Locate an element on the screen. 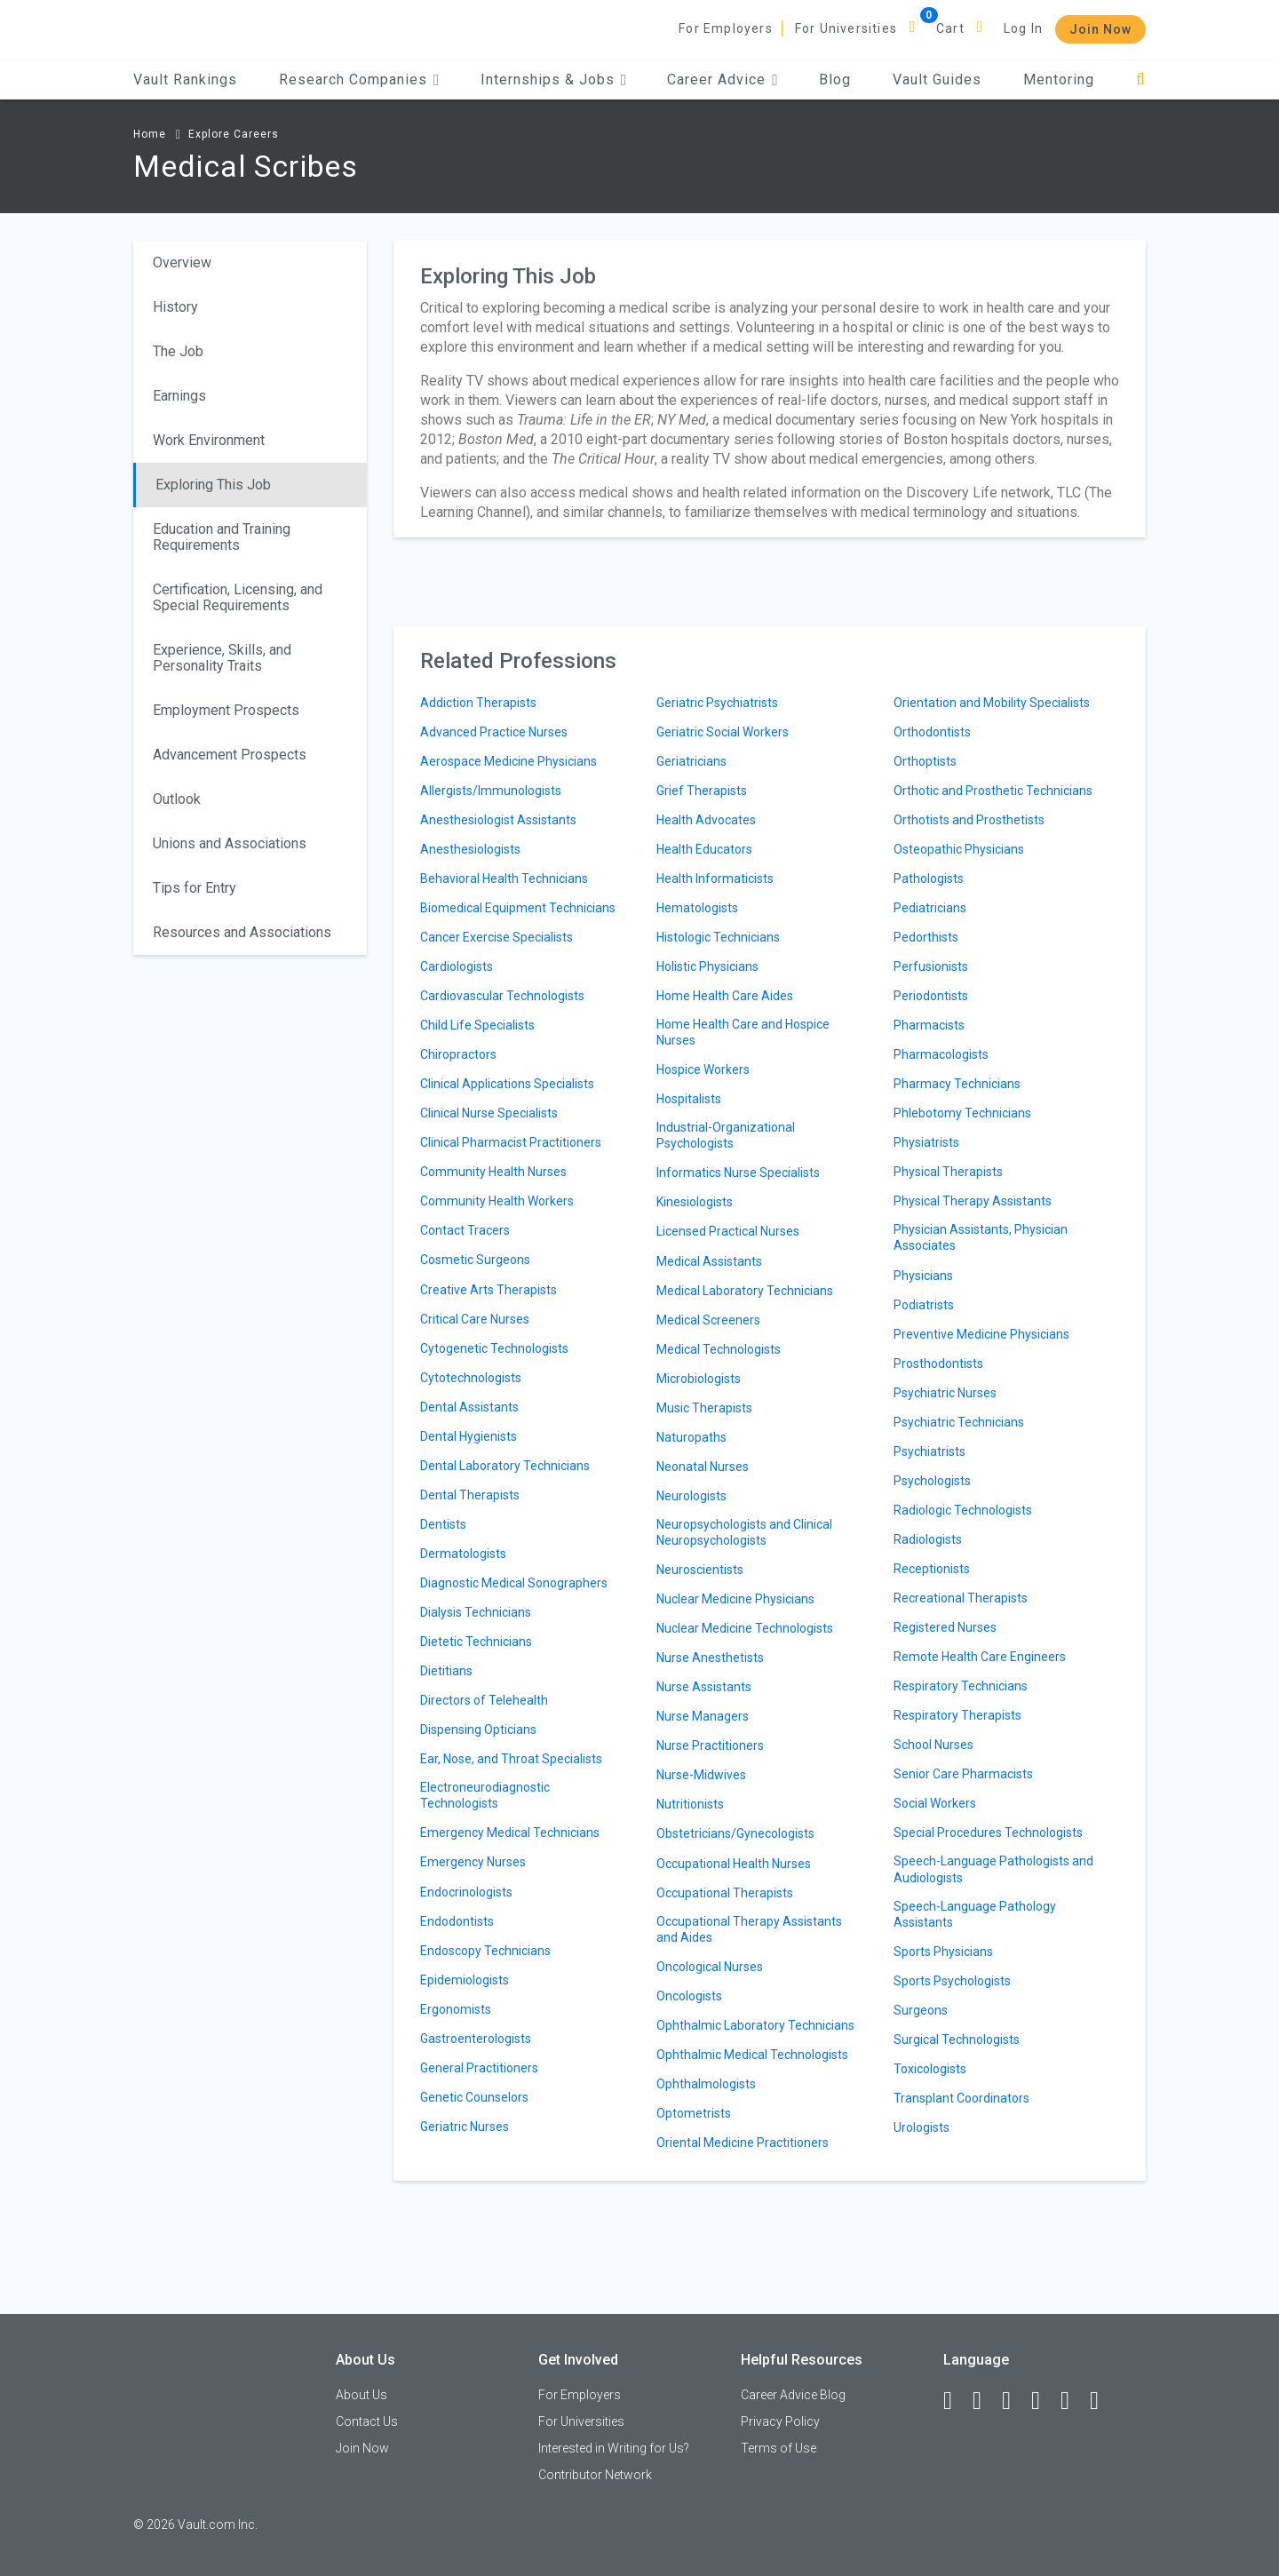 The height and width of the screenshot is (2576, 1279). Speech-Language Pathologists and Audiologists is located at coordinates (993, 1869).